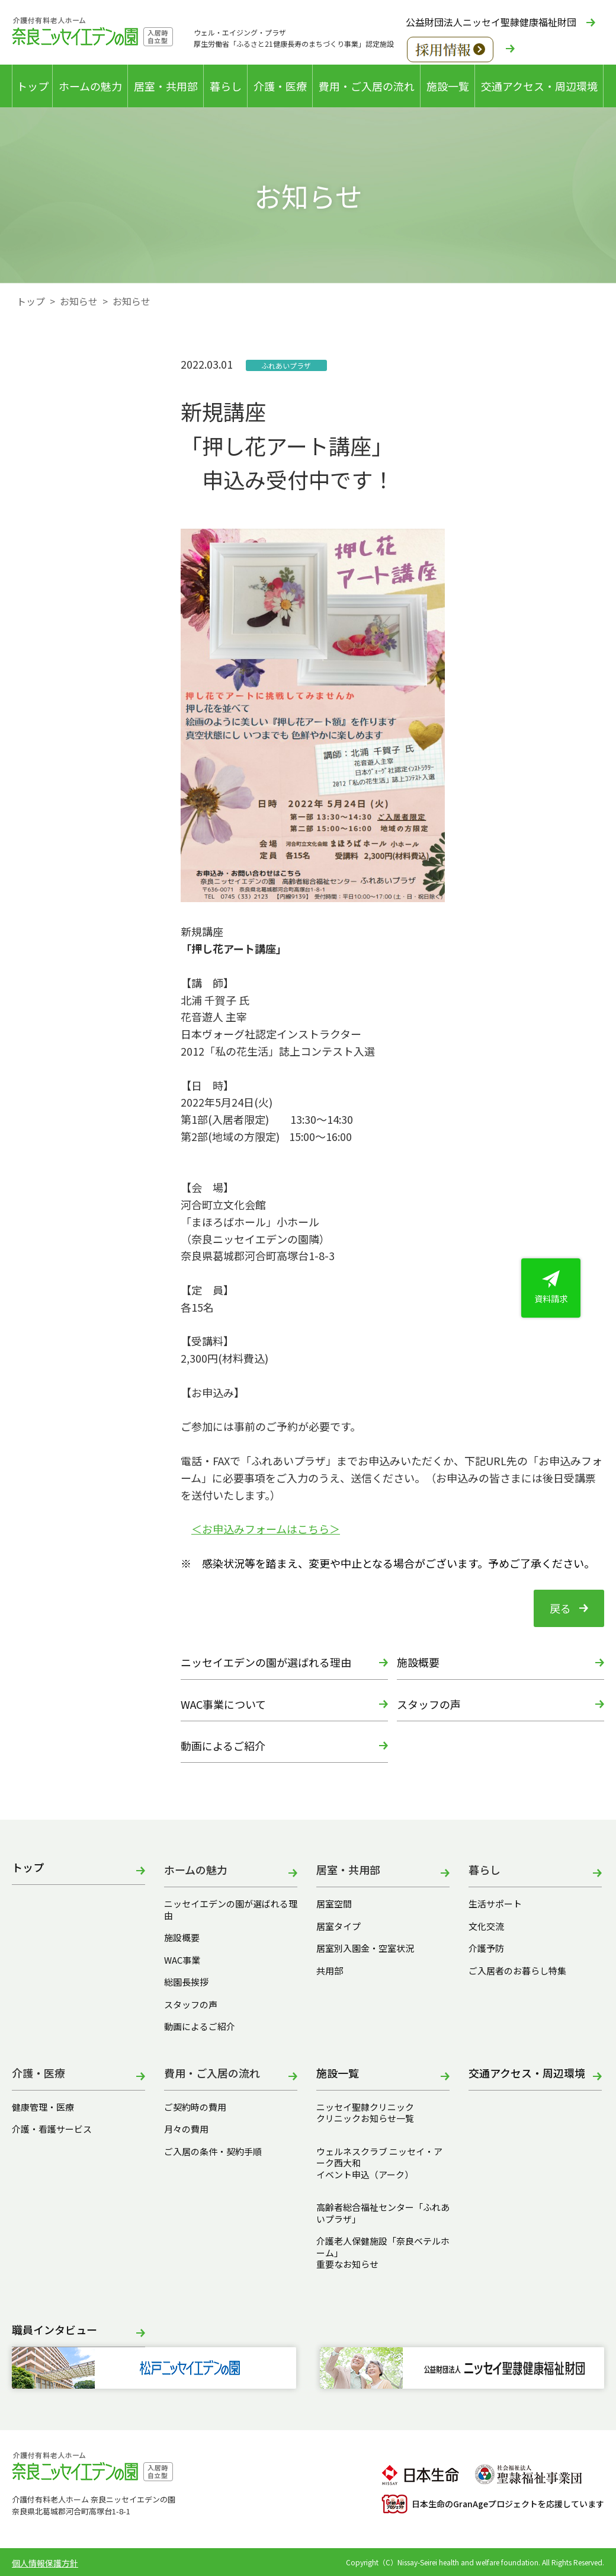 This screenshot has height=2576, width=616. I want to click on 介護予防, so click(486, 1948).